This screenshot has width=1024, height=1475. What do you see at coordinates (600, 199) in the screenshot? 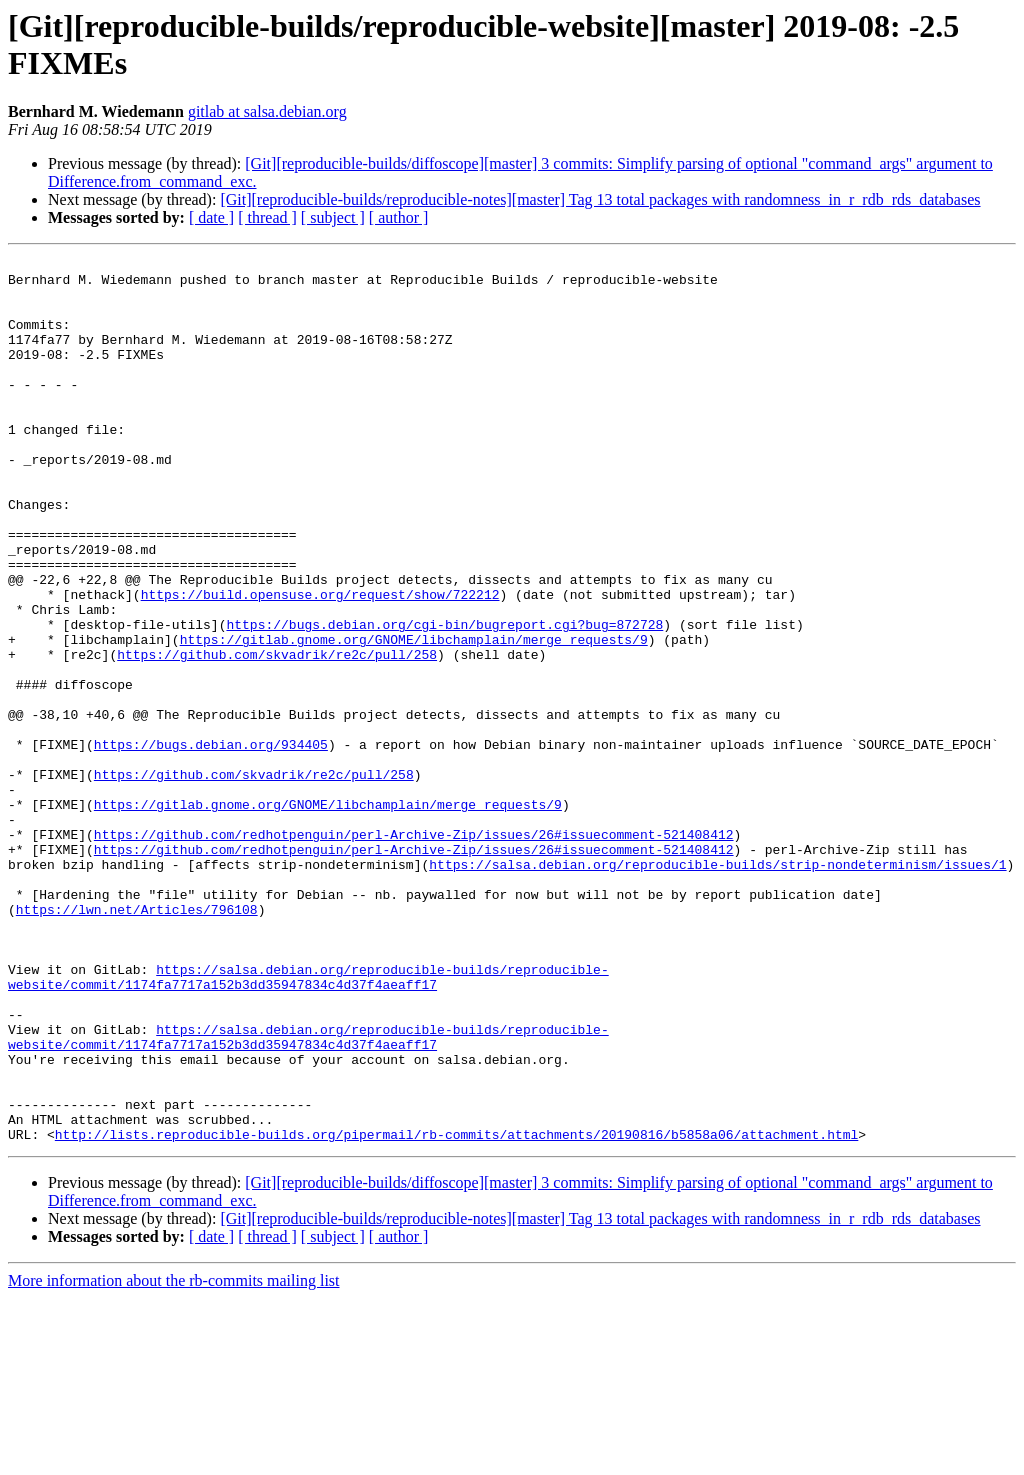
I see `[Git][reproducible-builds/reproducible-notes][master] Tag 13 total packages with randomness_in_r_rdb_rds_databases` at bounding box center [600, 199].